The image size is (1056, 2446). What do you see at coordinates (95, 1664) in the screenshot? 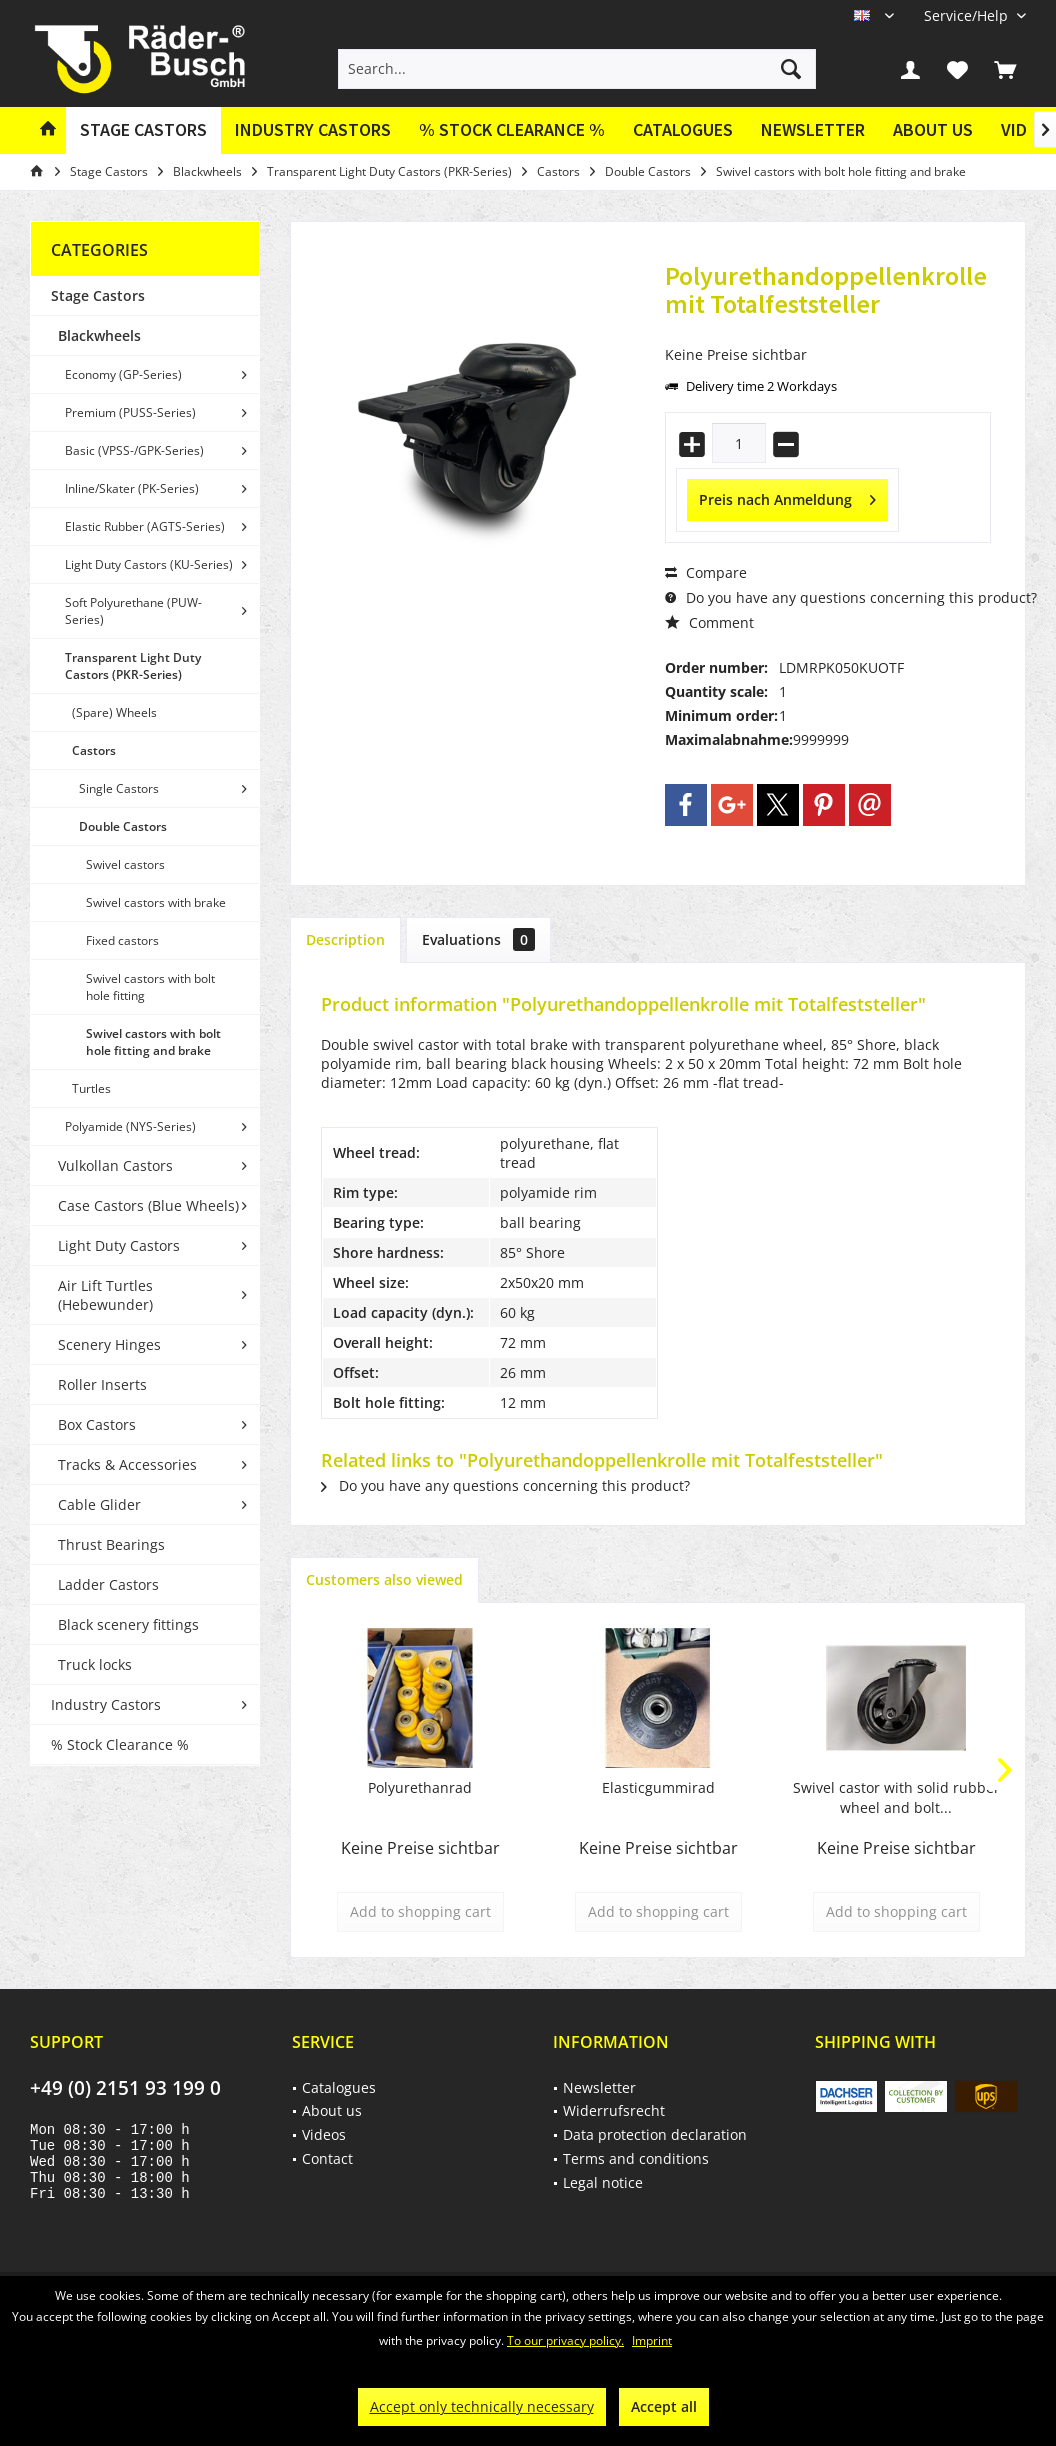
I see `Truck locks` at bounding box center [95, 1664].